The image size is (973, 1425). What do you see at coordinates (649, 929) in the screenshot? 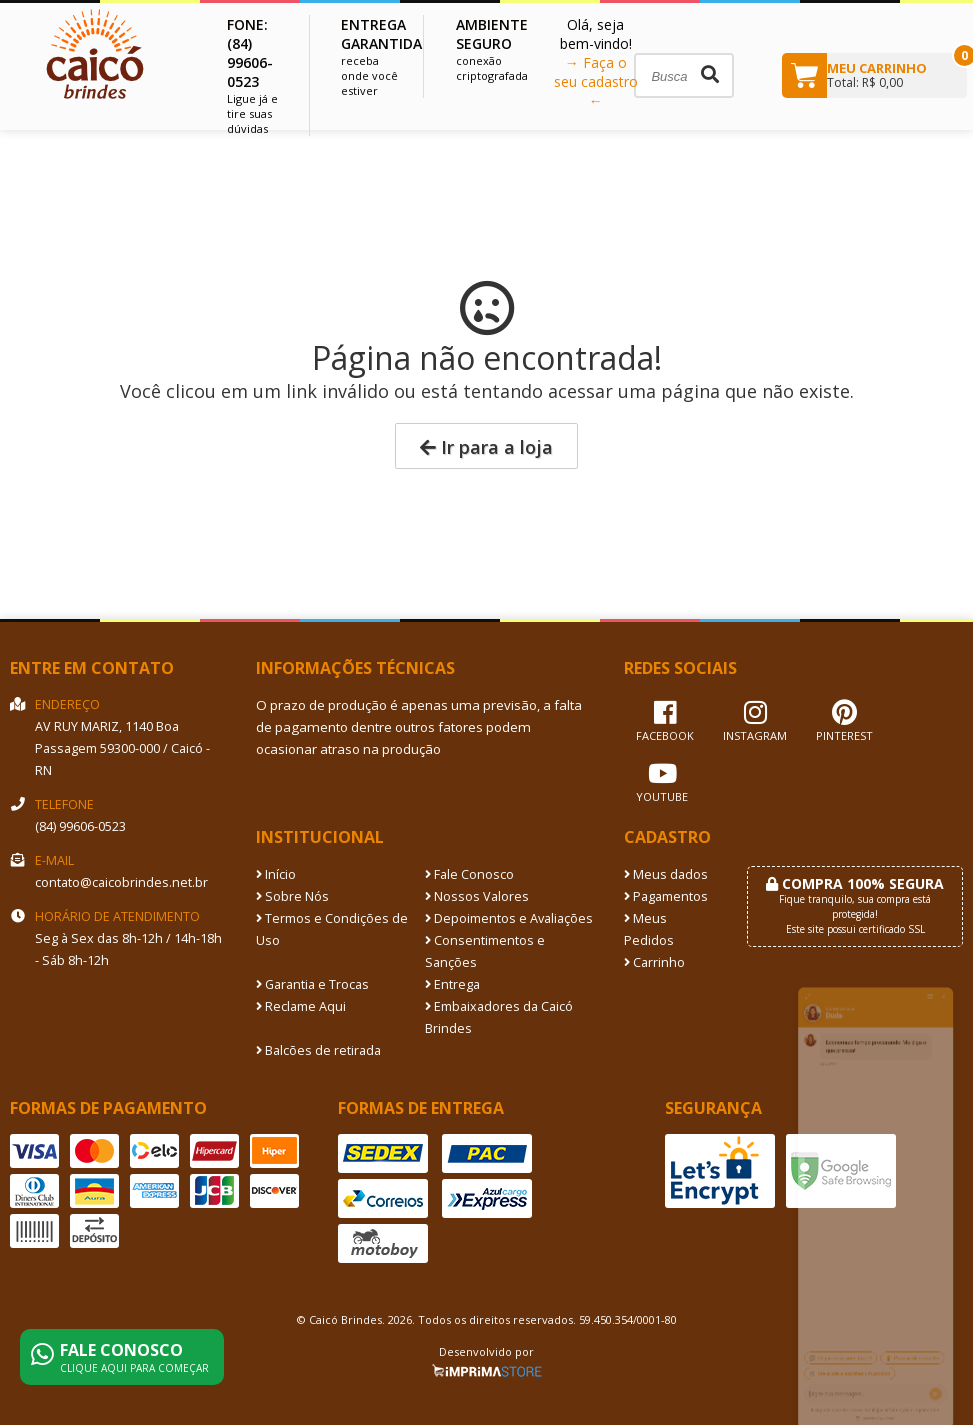
I see `Meus Pedidos` at bounding box center [649, 929].